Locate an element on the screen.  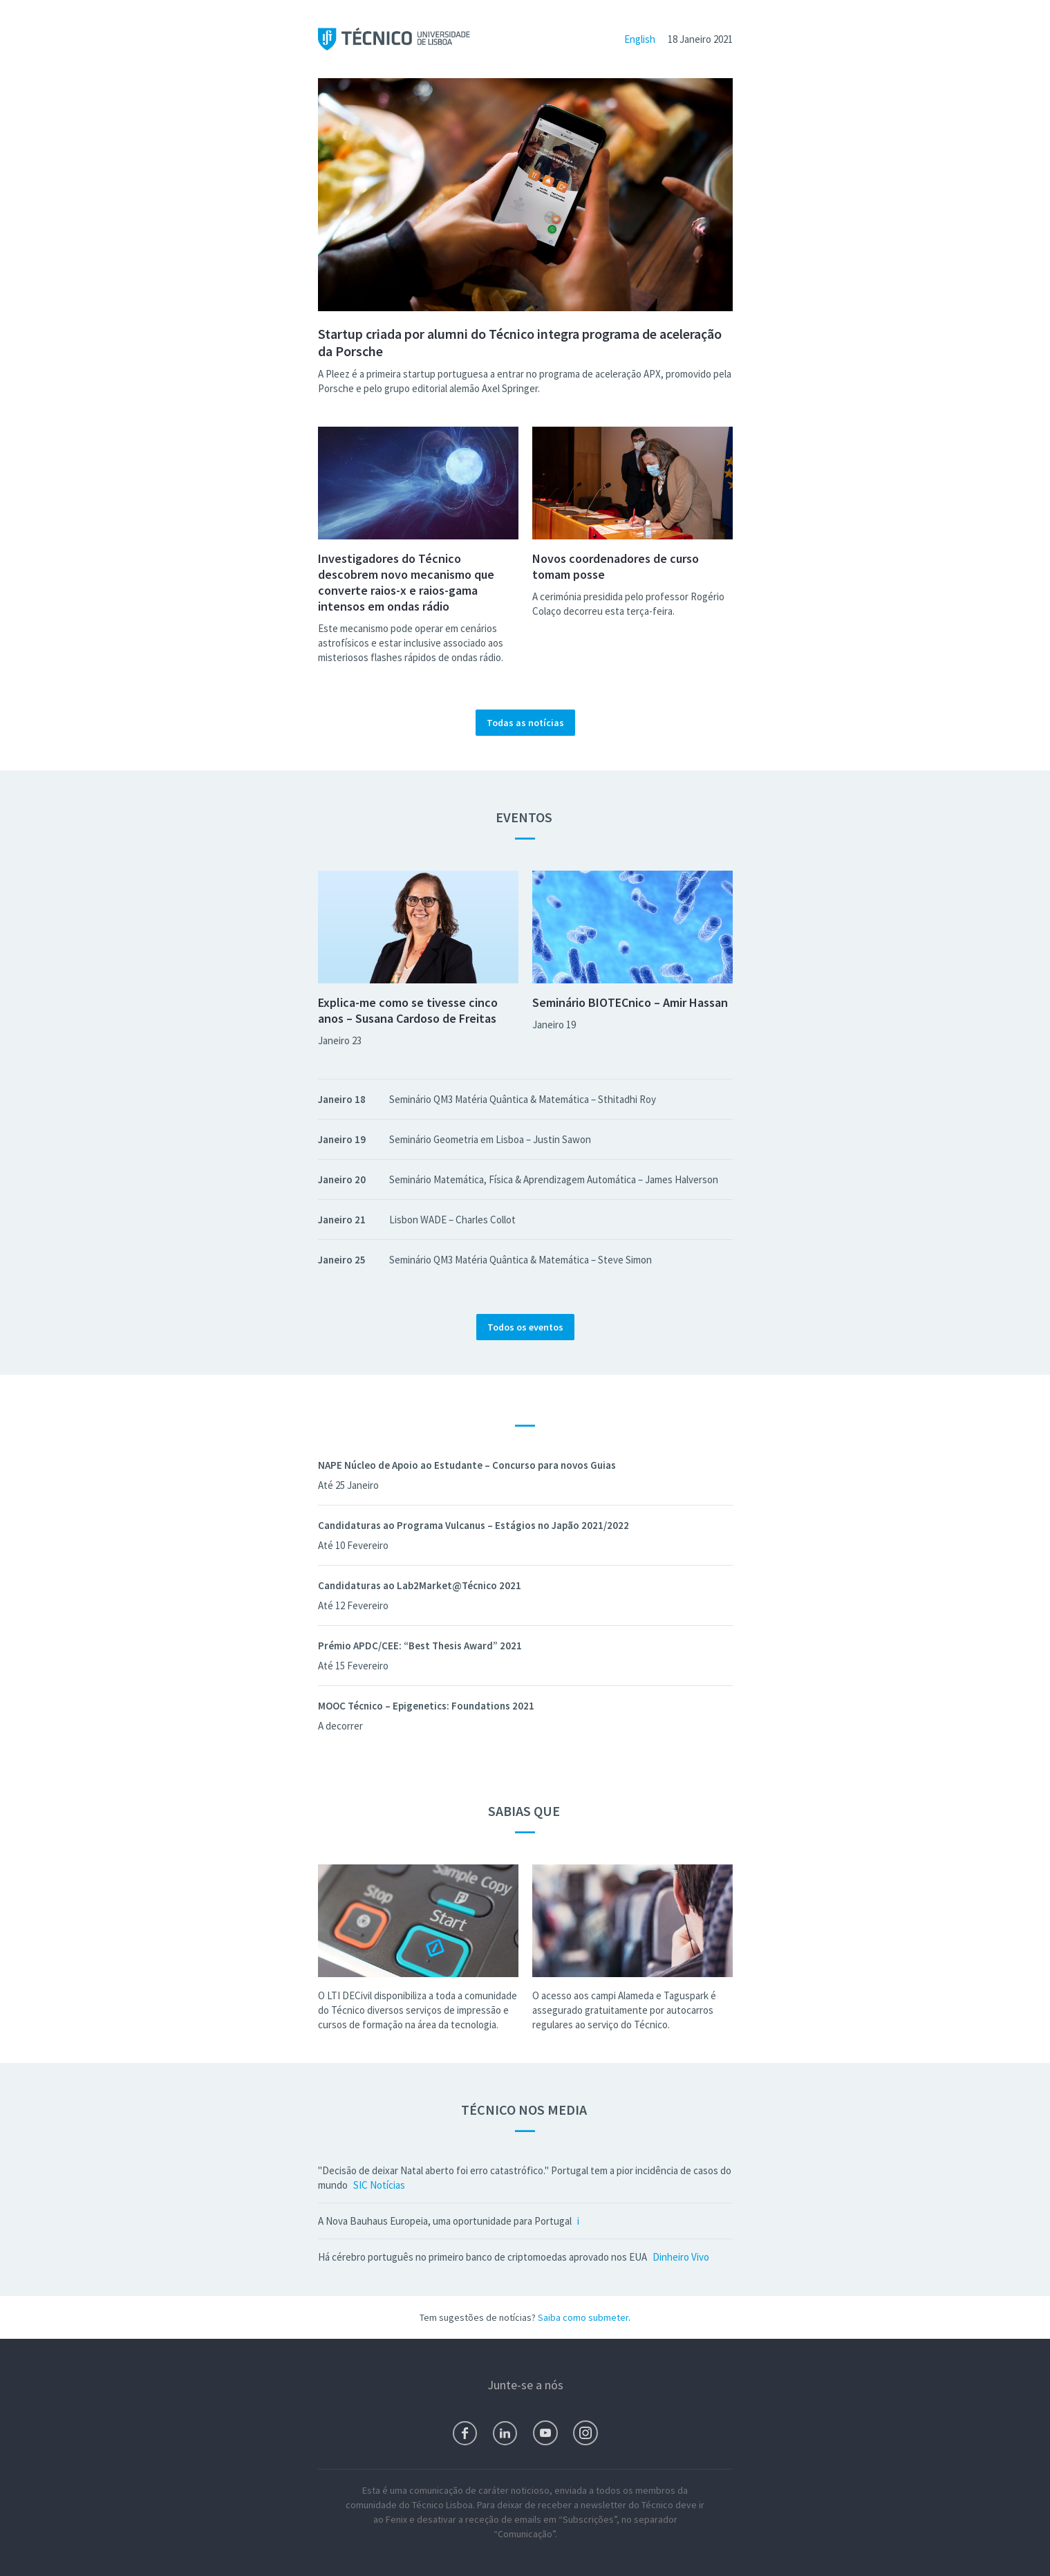
A Nova Bauhaus Europeia, uma oportunidade para Portugal is located at coordinates (445, 2220).